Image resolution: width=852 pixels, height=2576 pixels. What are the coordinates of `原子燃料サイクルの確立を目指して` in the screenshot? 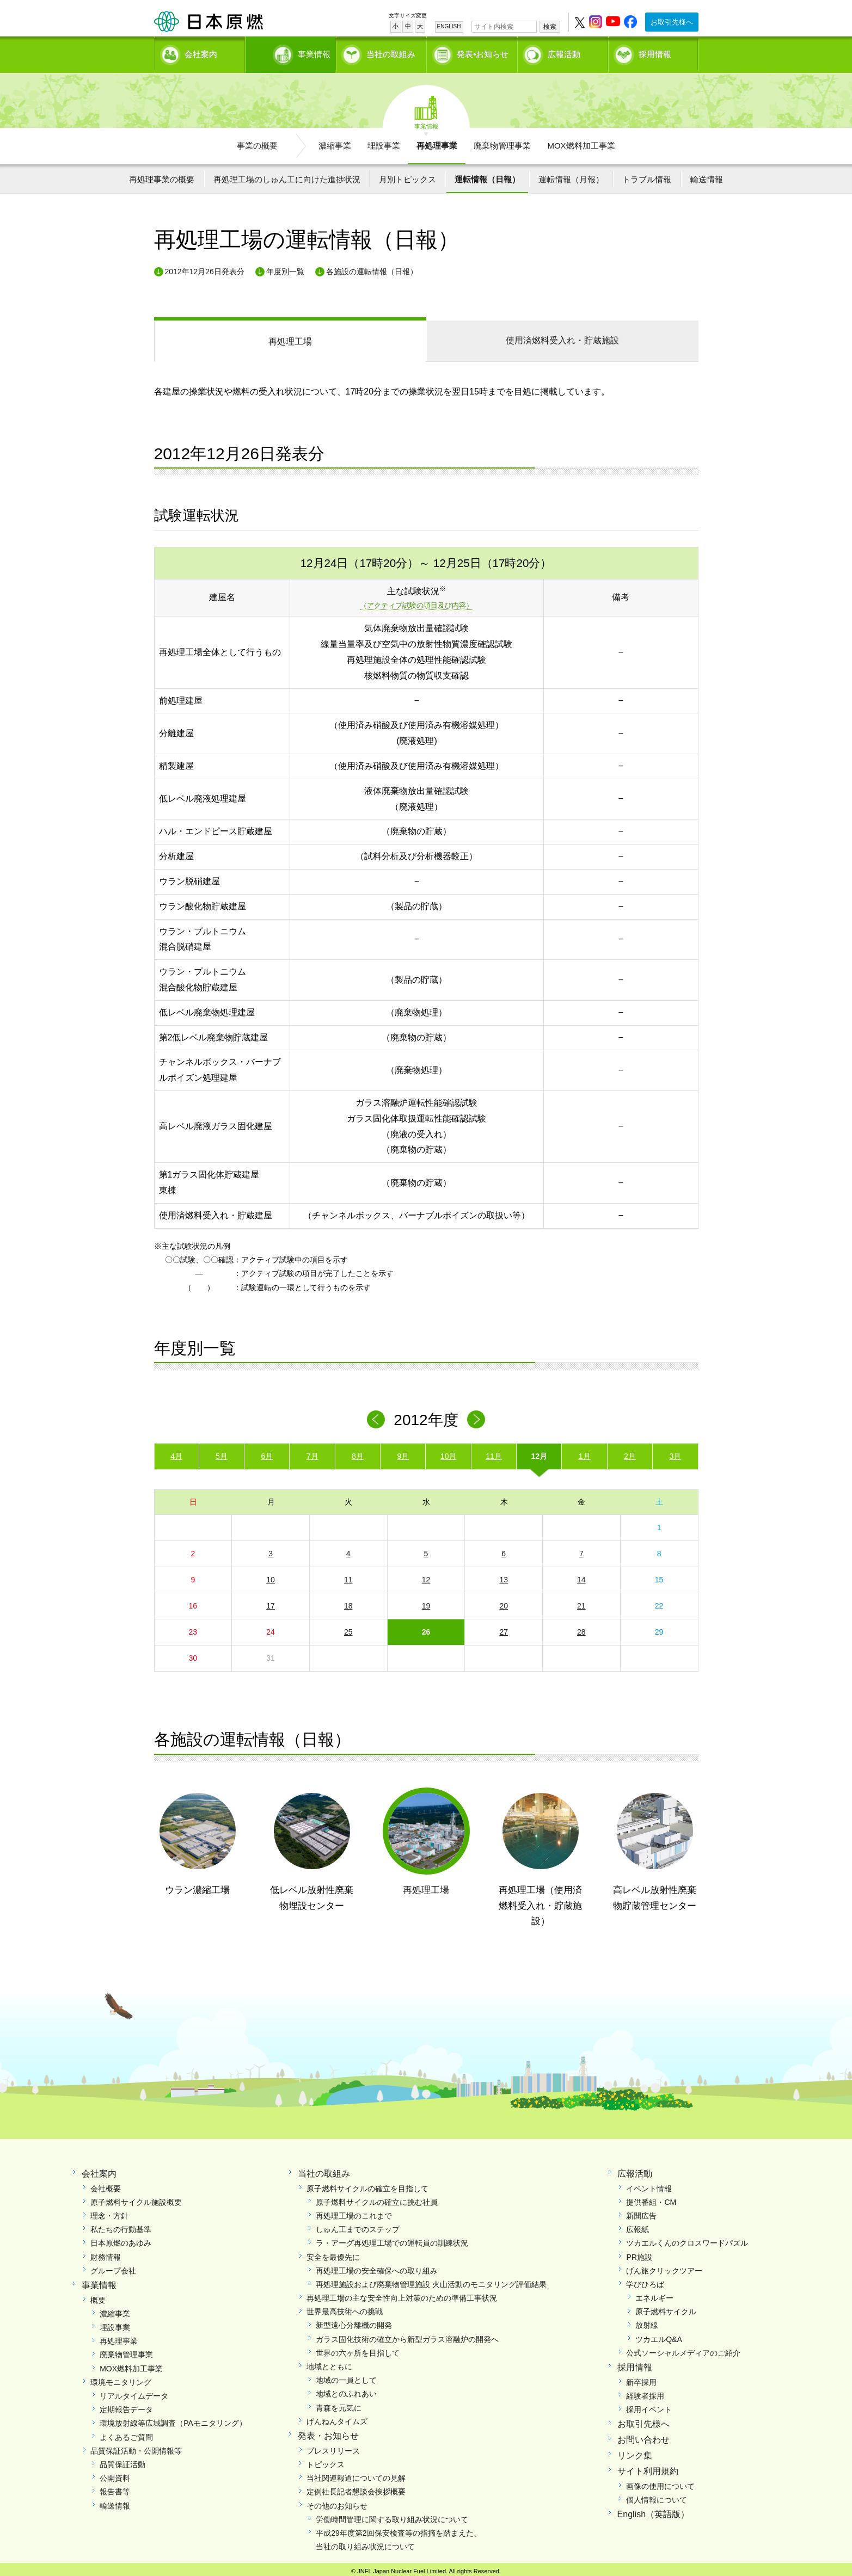 It's located at (367, 2184).